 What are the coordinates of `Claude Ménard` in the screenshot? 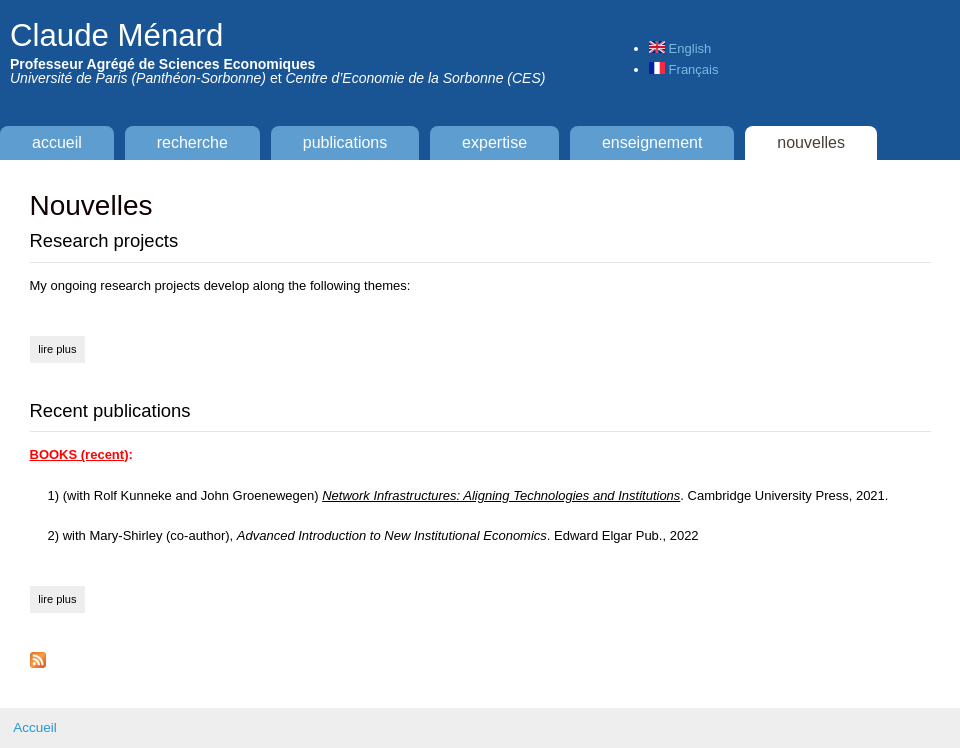 It's located at (116, 35).